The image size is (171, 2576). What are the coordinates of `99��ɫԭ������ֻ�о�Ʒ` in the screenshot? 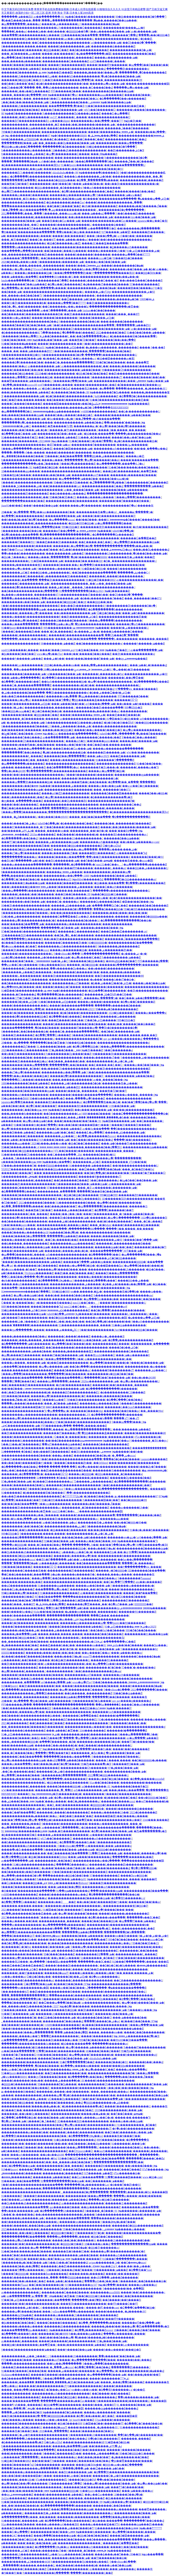 It's located at (46, 1098).